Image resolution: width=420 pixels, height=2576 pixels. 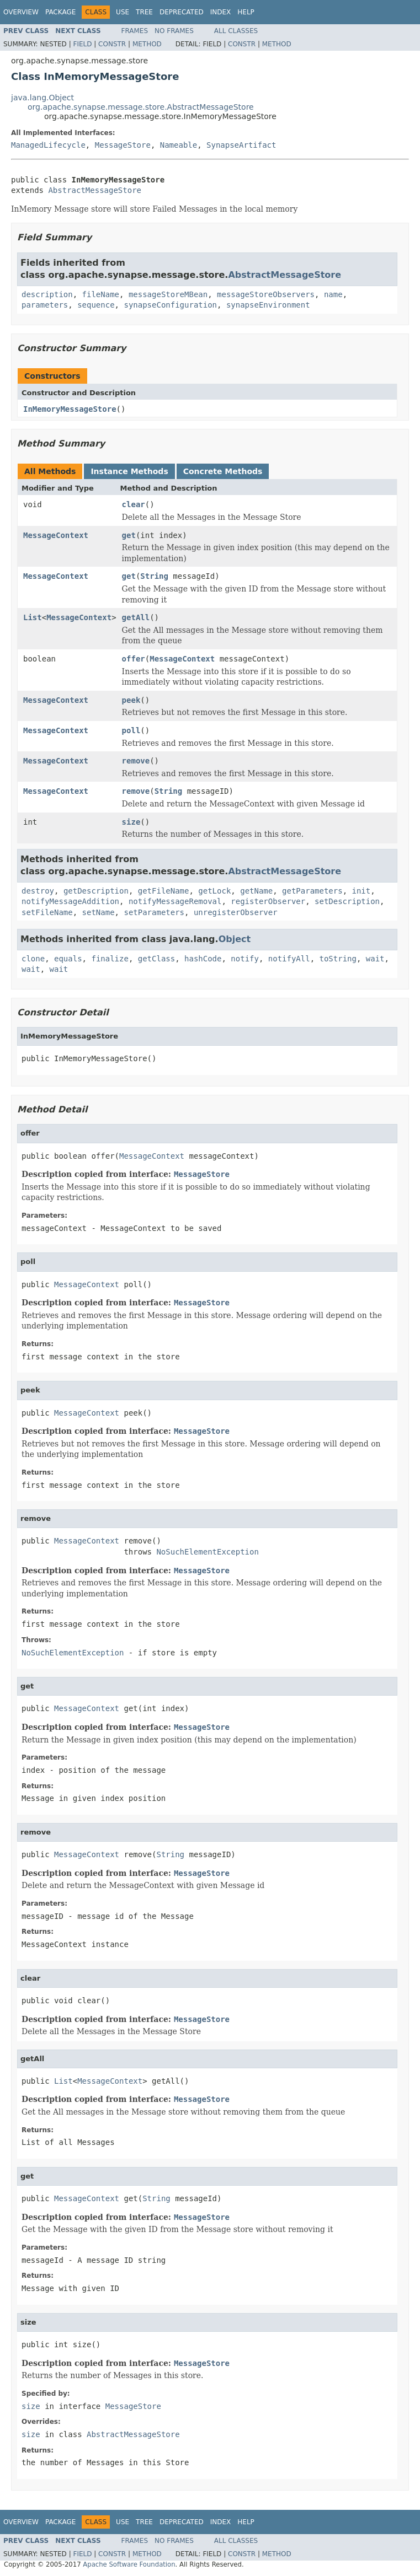 I want to click on getLock, so click(x=214, y=890).